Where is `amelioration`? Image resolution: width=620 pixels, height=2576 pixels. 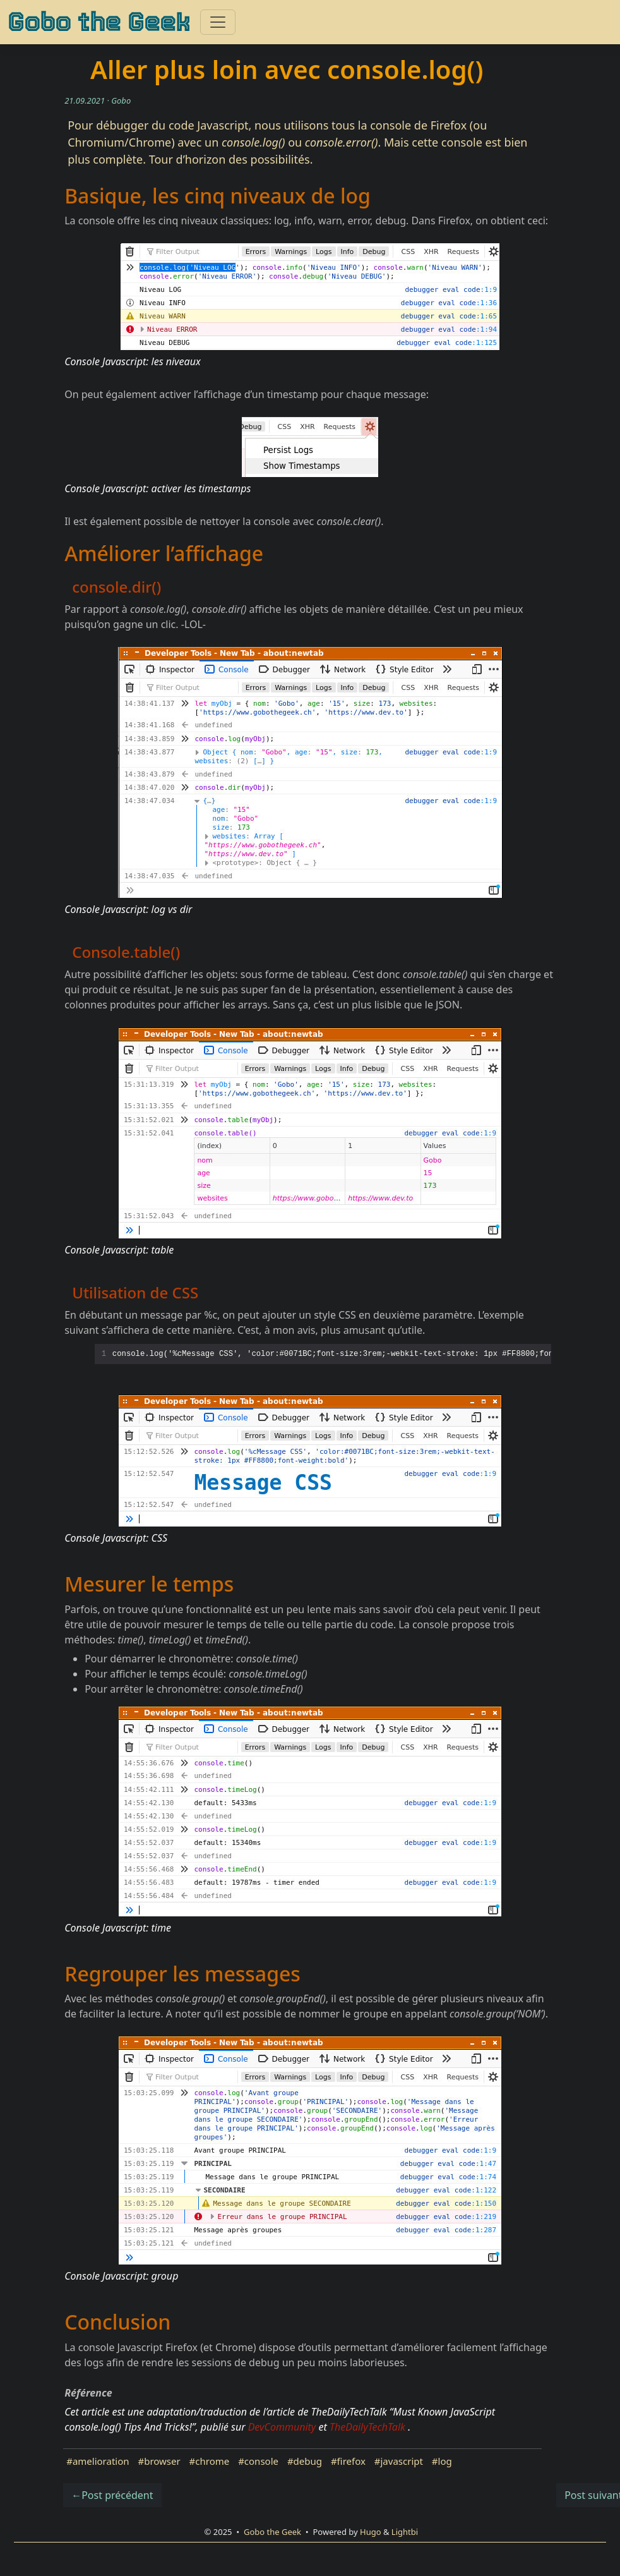
amelioration is located at coordinates (101, 2461).